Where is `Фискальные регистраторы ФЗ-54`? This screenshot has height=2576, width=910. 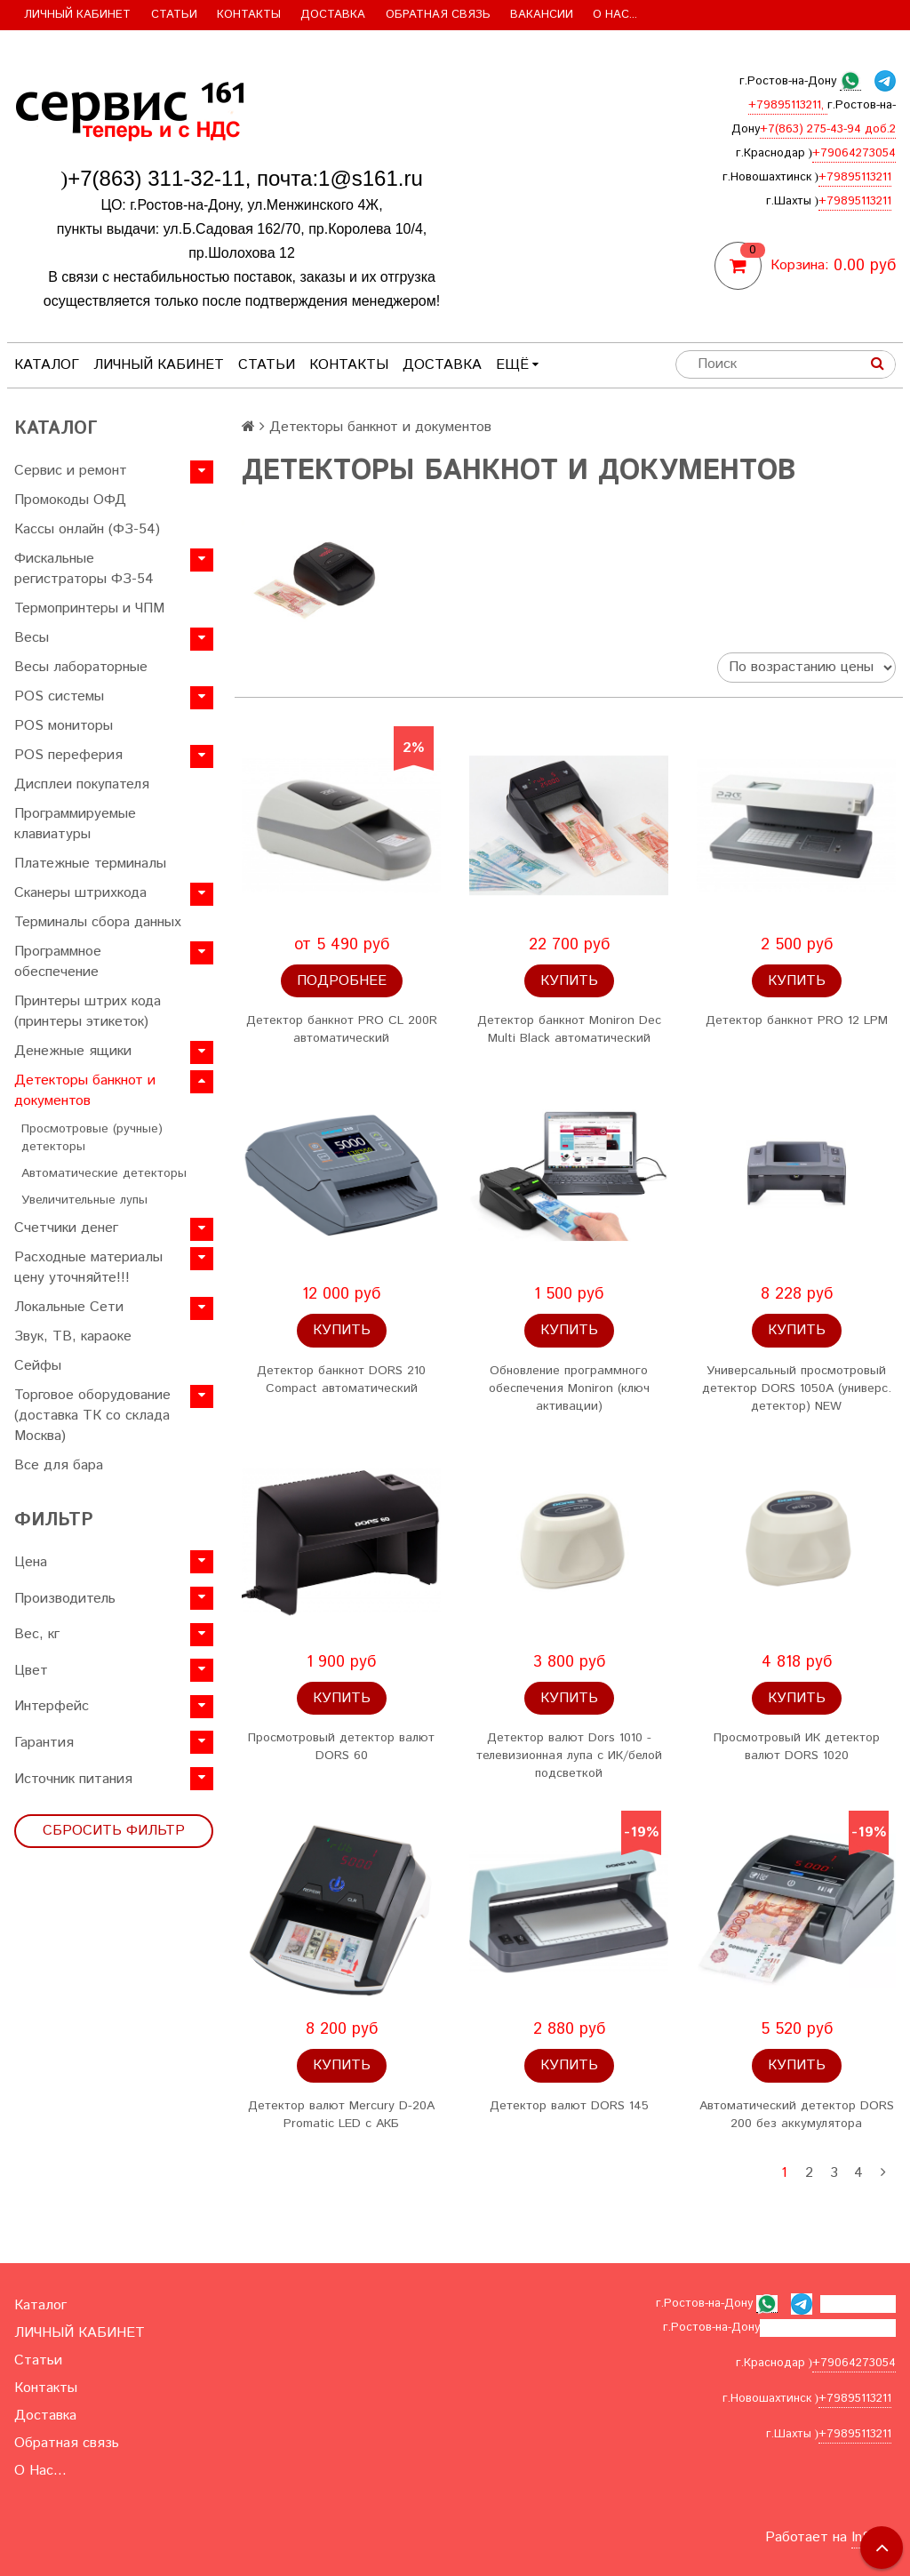
Фискальные регистраторы ФЗ-54 is located at coordinates (84, 568).